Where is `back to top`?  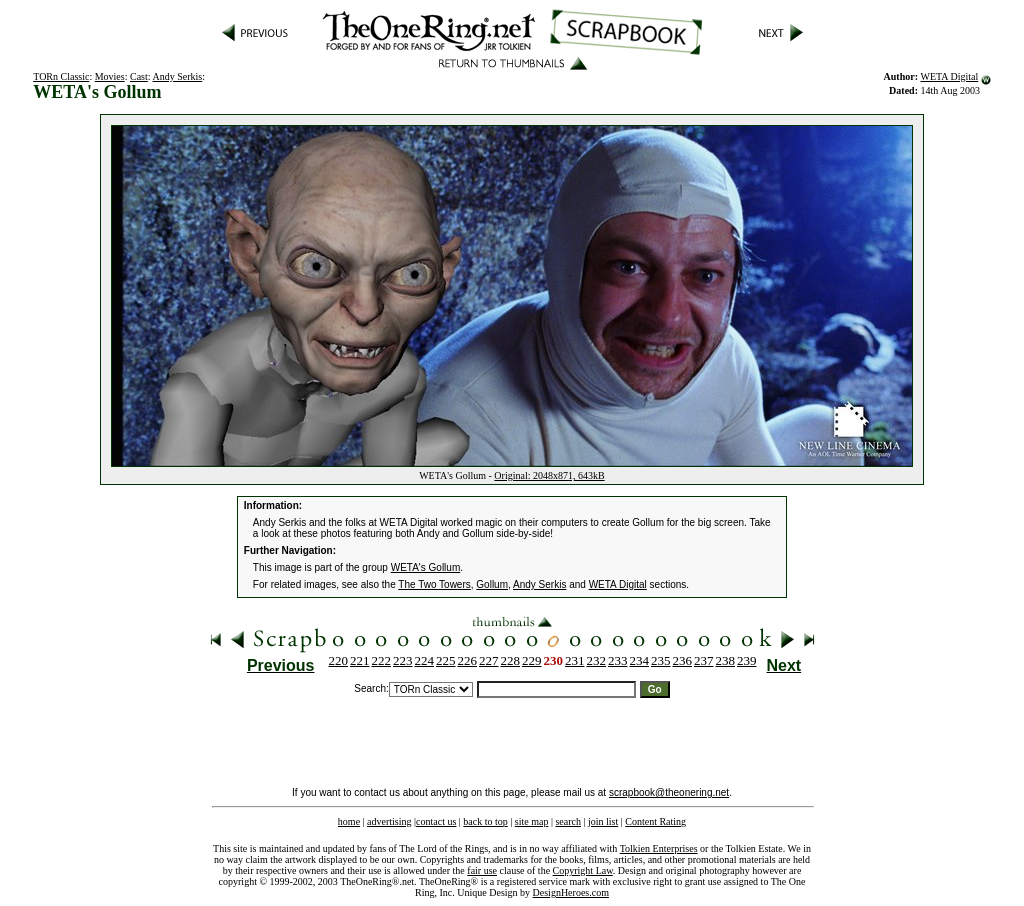
back to top is located at coordinates (485, 821).